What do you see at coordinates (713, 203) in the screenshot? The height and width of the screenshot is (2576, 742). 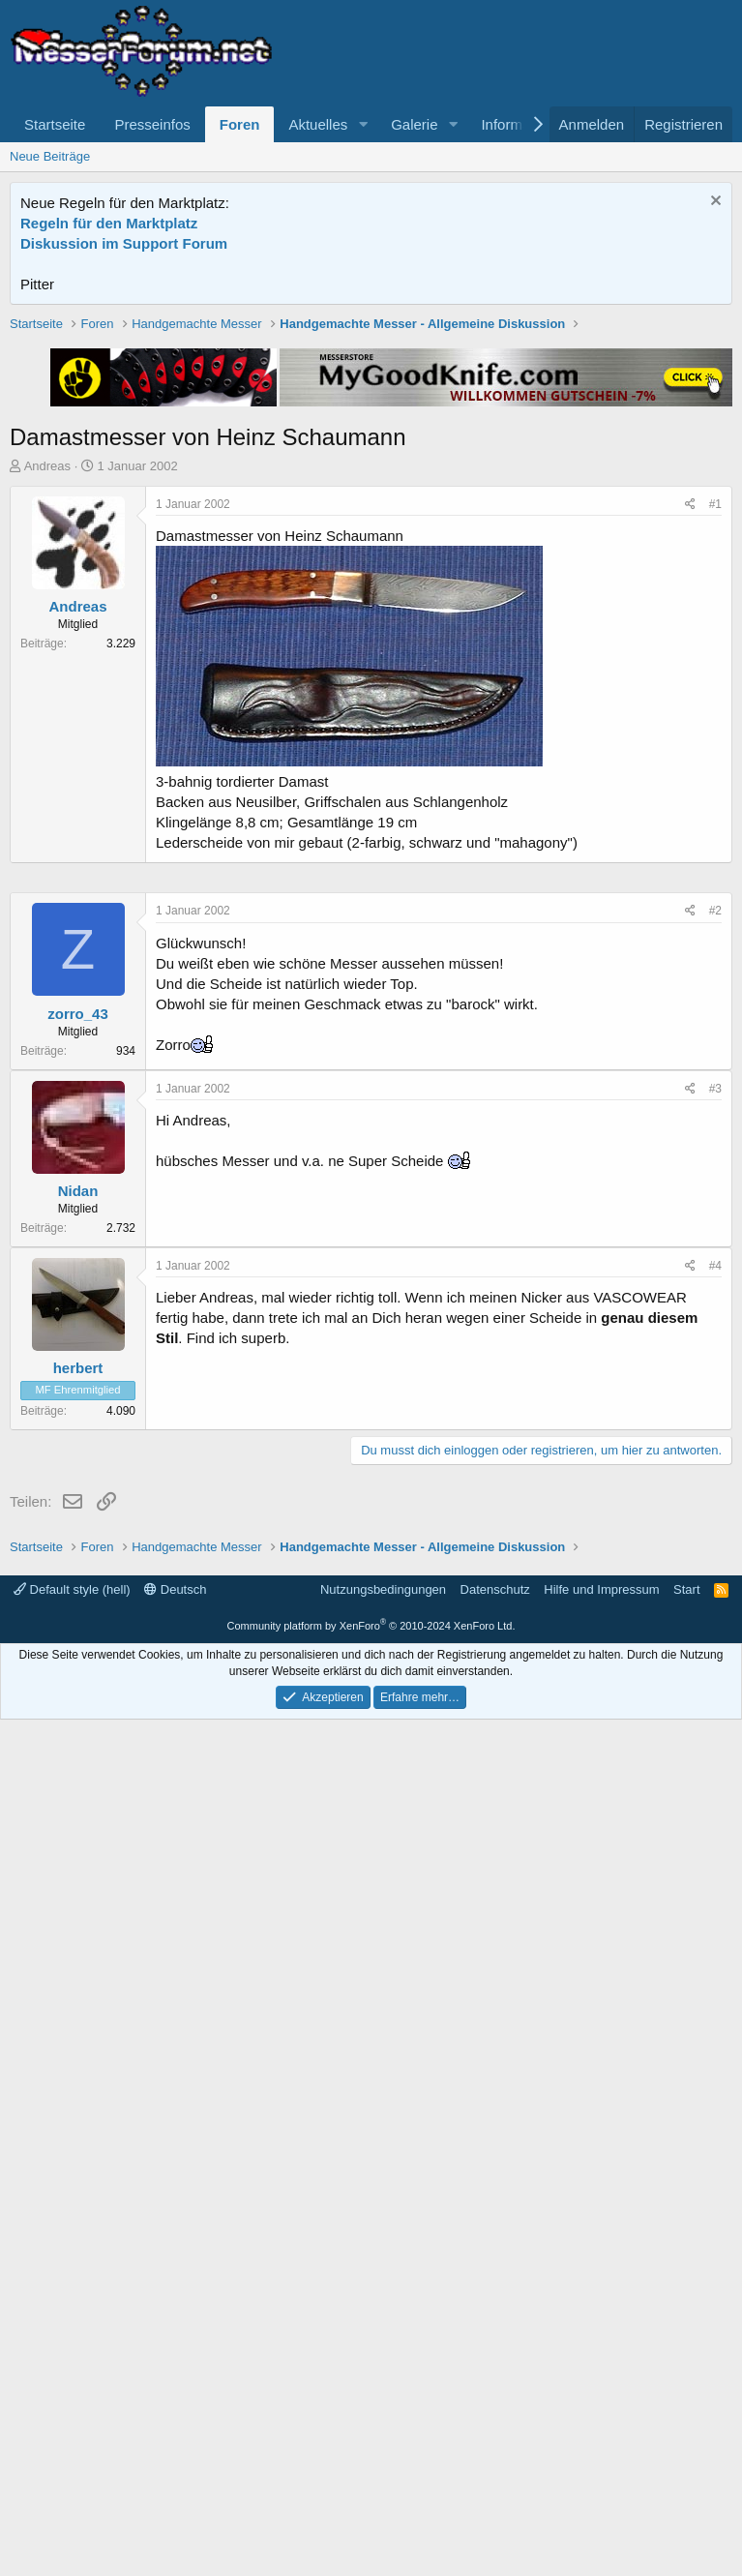 I see `[Information verwerfen]` at bounding box center [713, 203].